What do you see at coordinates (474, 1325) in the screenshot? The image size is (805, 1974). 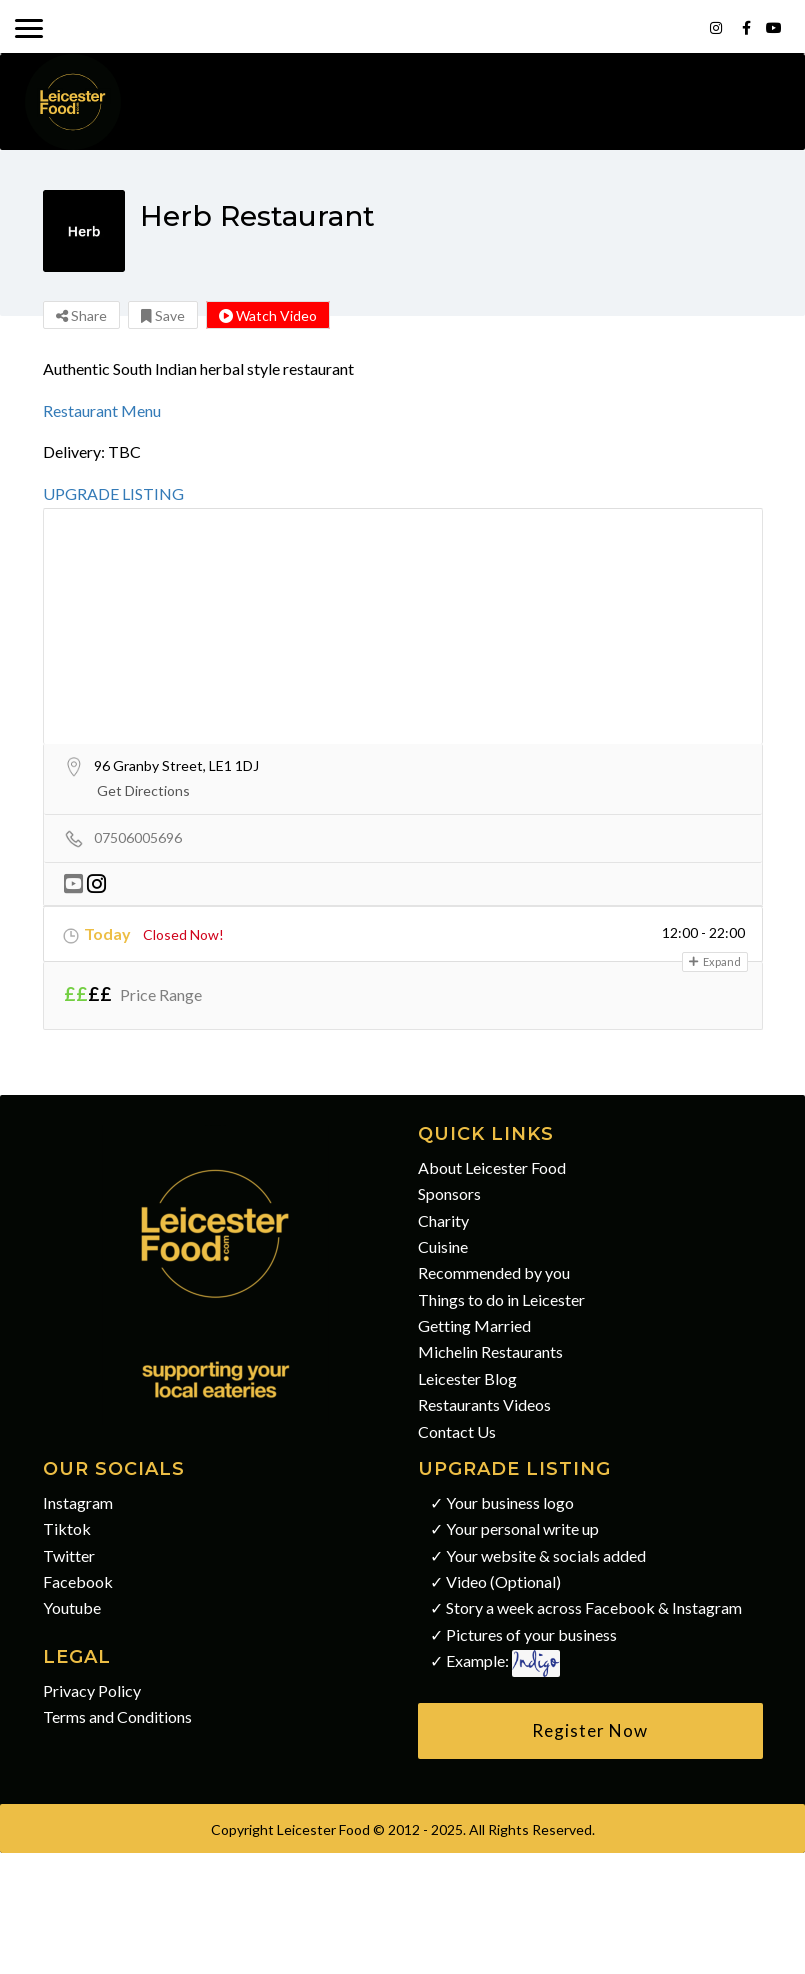 I see `Getting Married` at bounding box center [474, 1325].